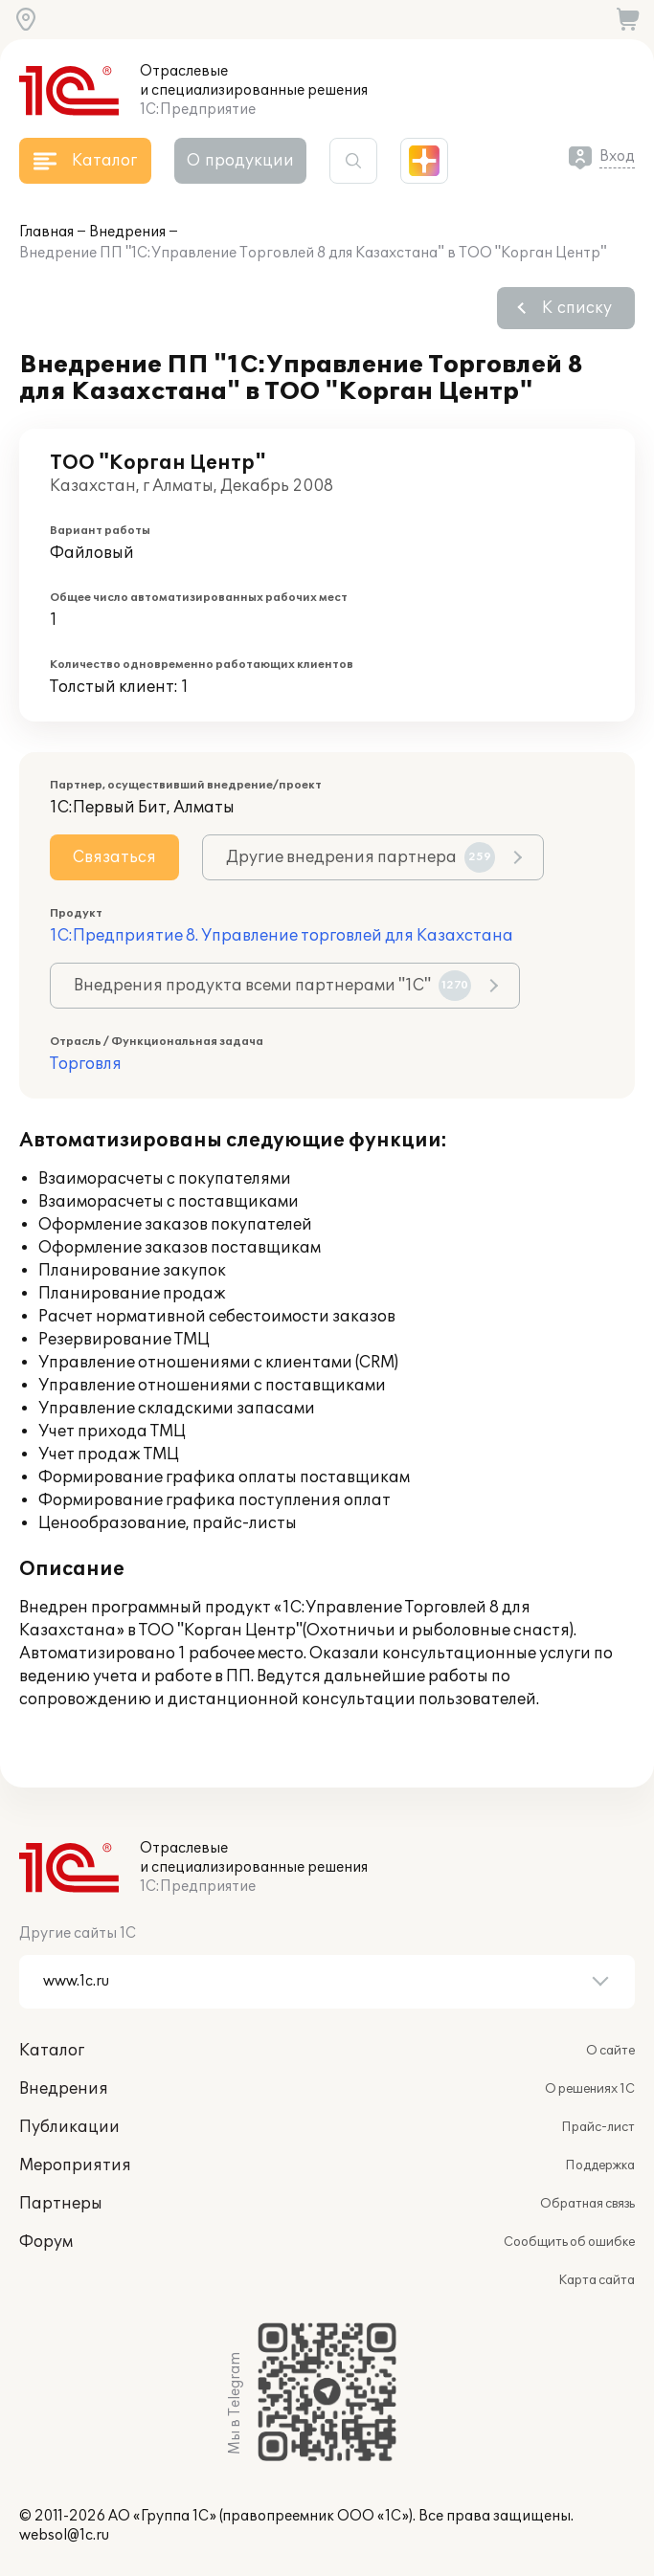  I want to click on Карта сайта, so click(596, 2280).